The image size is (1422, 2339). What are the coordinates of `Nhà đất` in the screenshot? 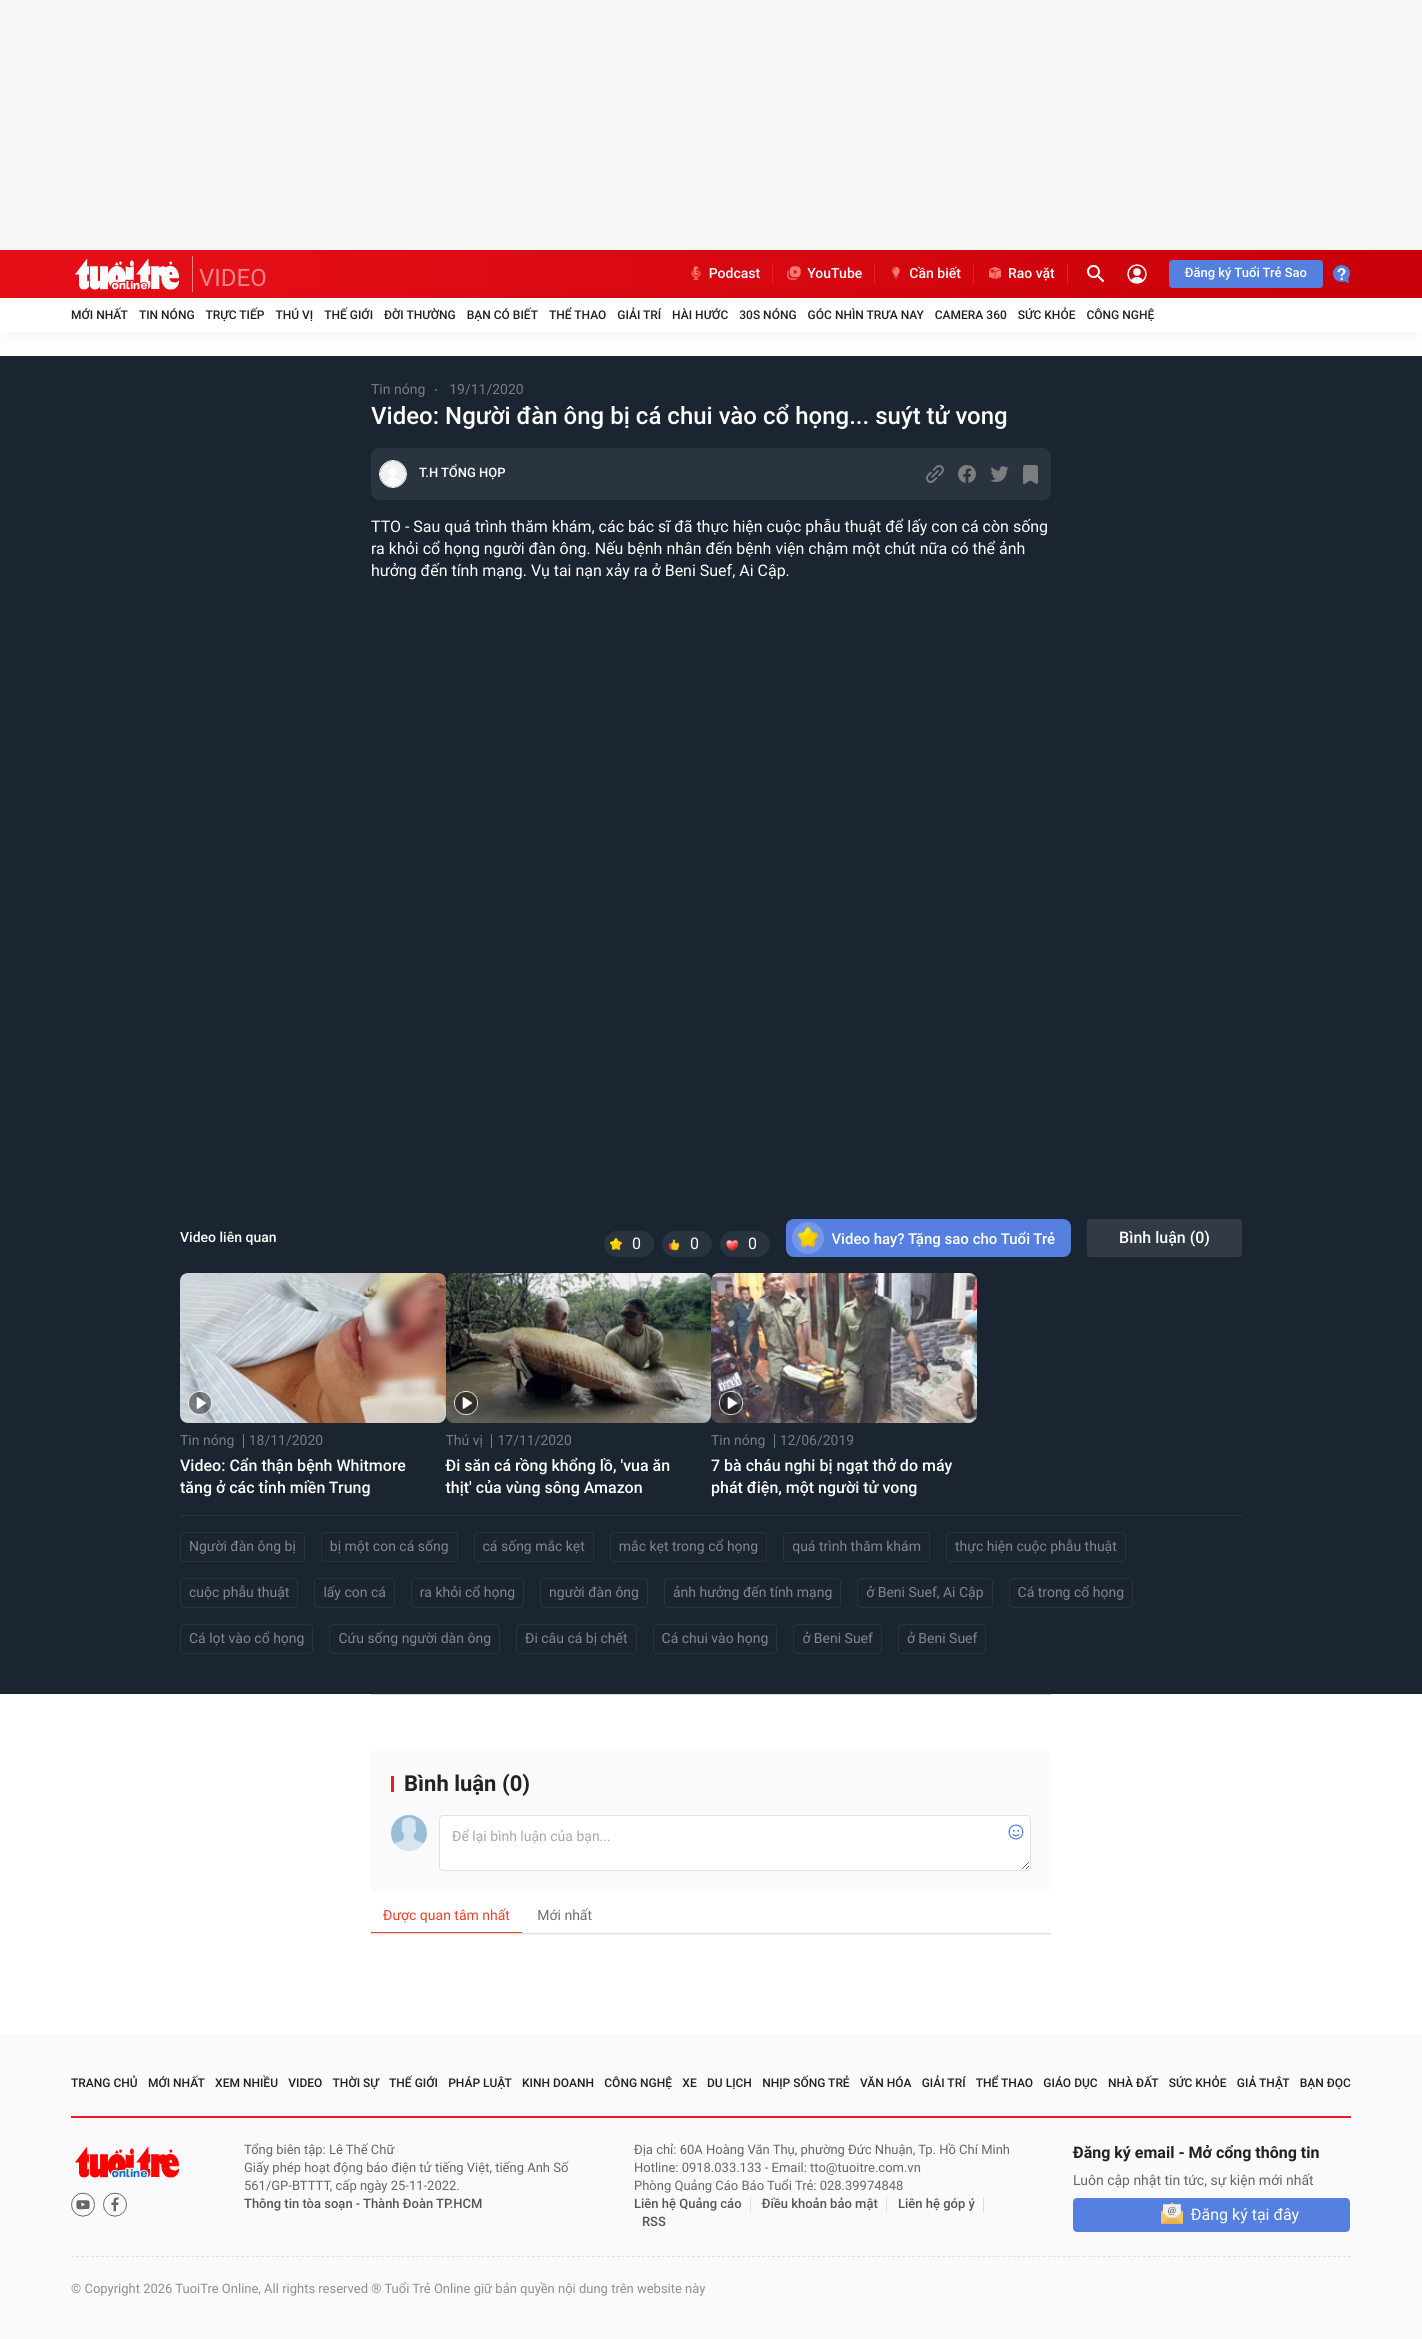 It's located at (1133, 2083).